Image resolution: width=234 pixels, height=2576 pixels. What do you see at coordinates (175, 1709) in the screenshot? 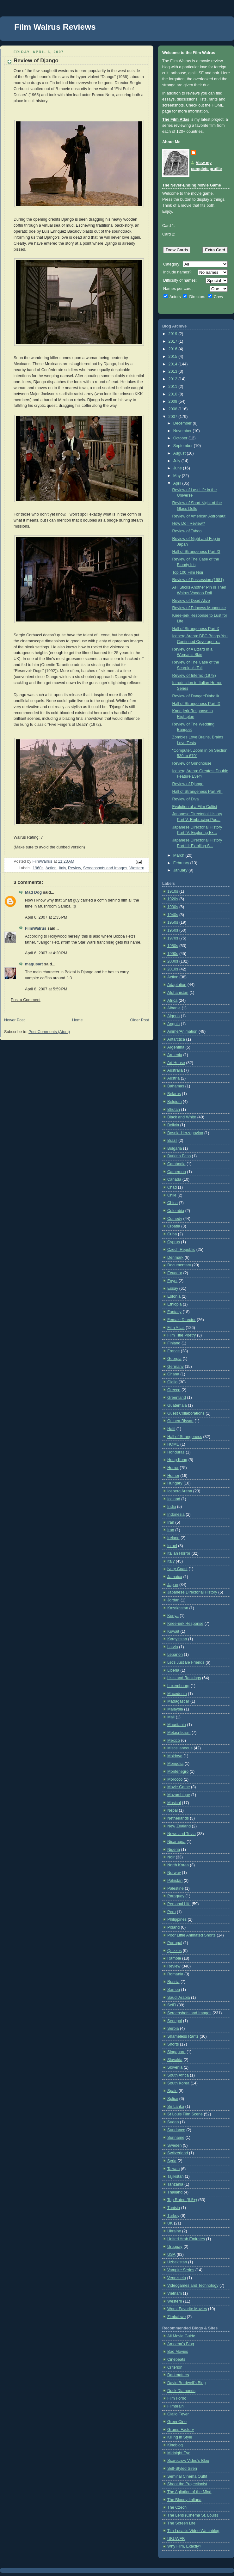
I see `Malaysia` at bounding box center [175, 1709].